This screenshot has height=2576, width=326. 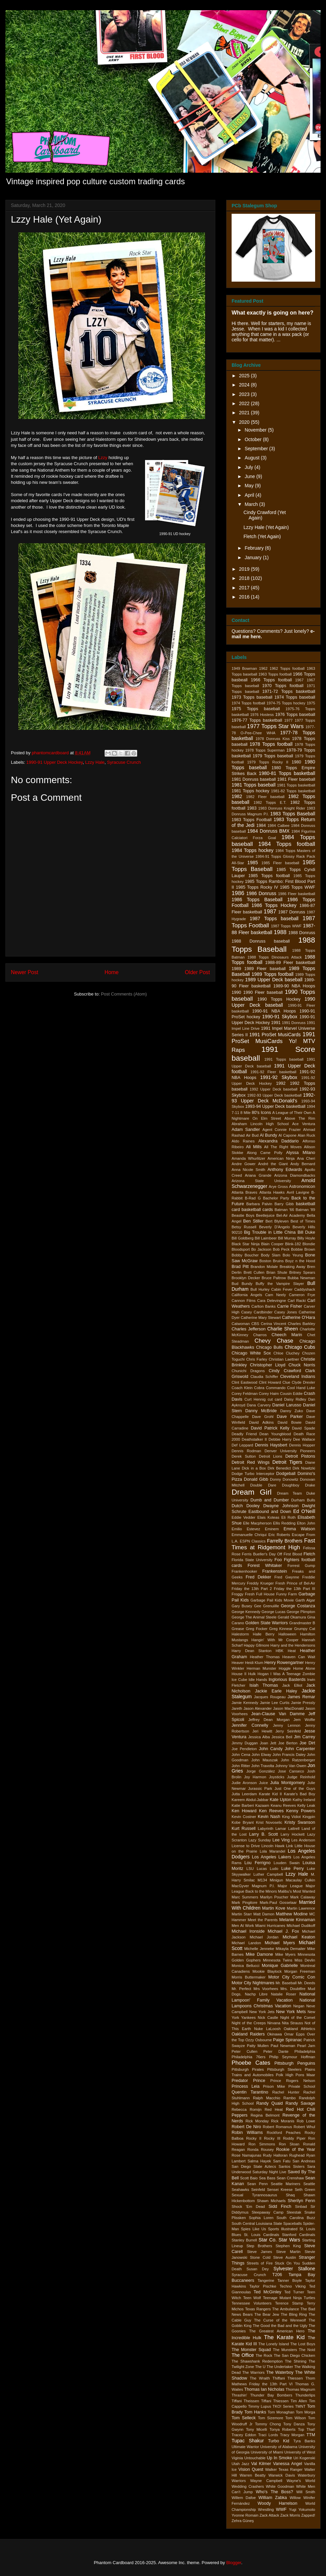 What do you see at coordinates (273, 1846) in the screenshot?
I see `Lincoln Hawk` at bounding box center [273, 1846].